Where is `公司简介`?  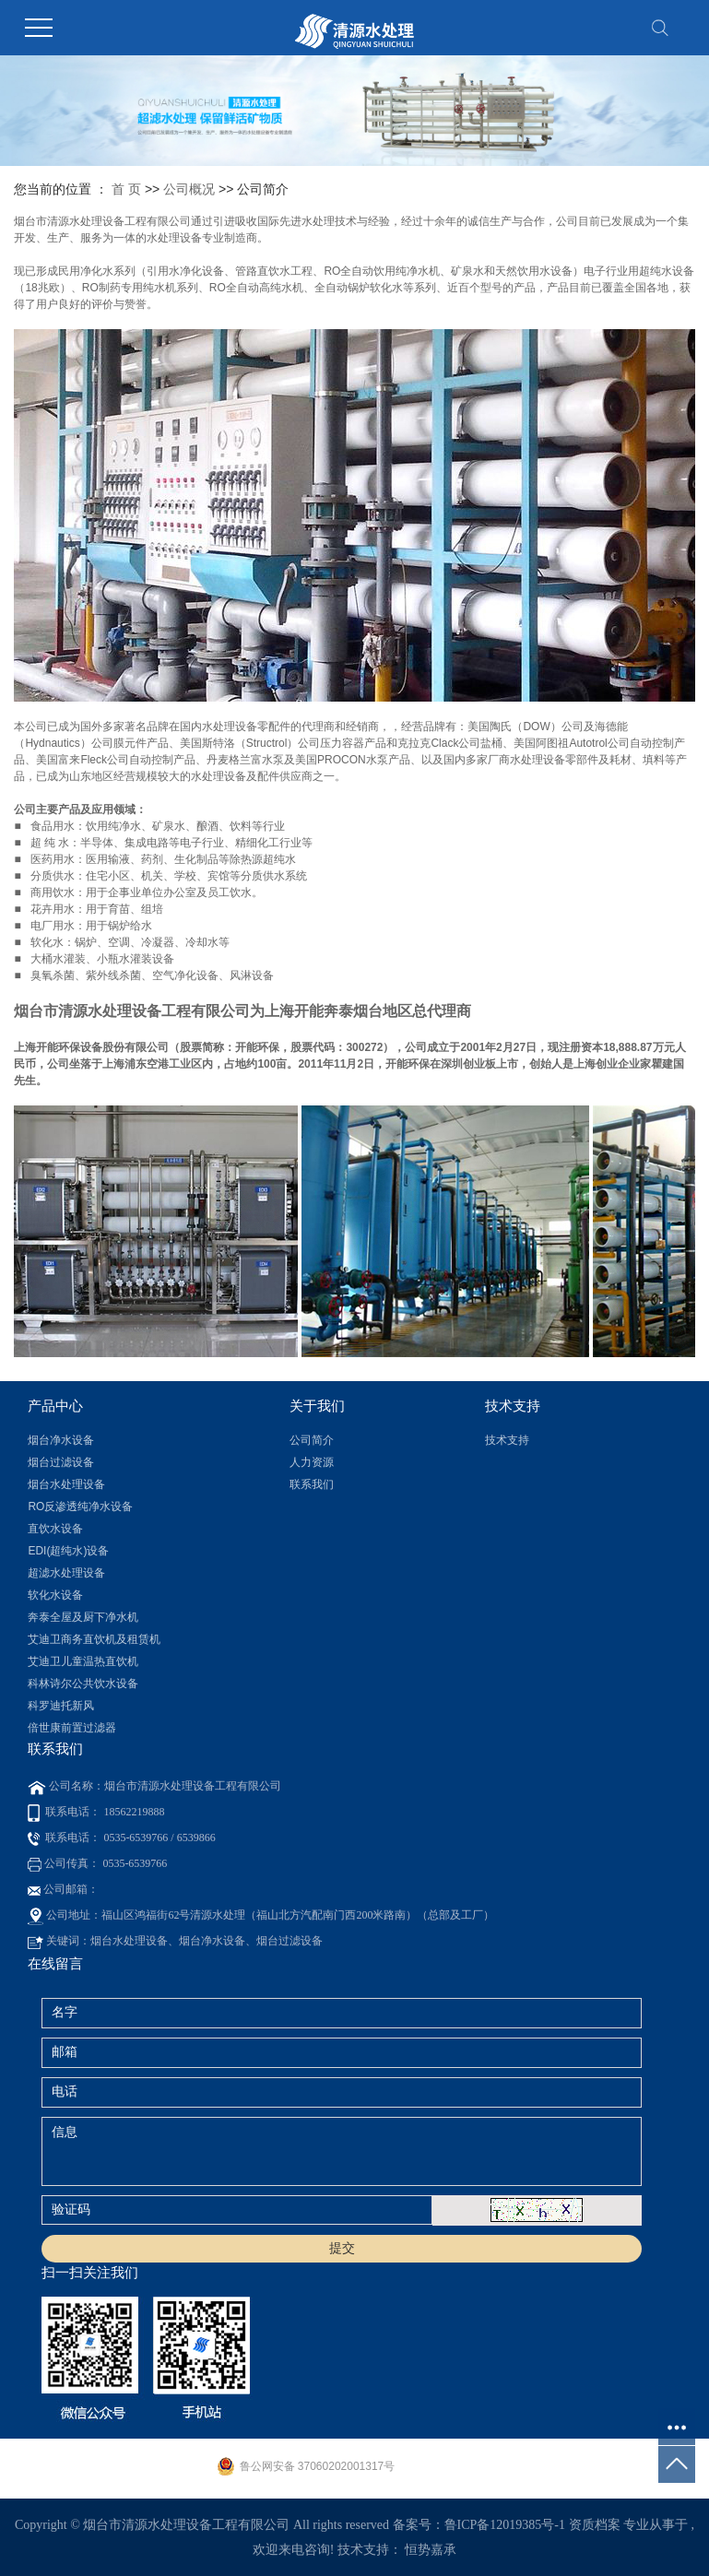
公司简介 is located at coordinates (312, 1440).